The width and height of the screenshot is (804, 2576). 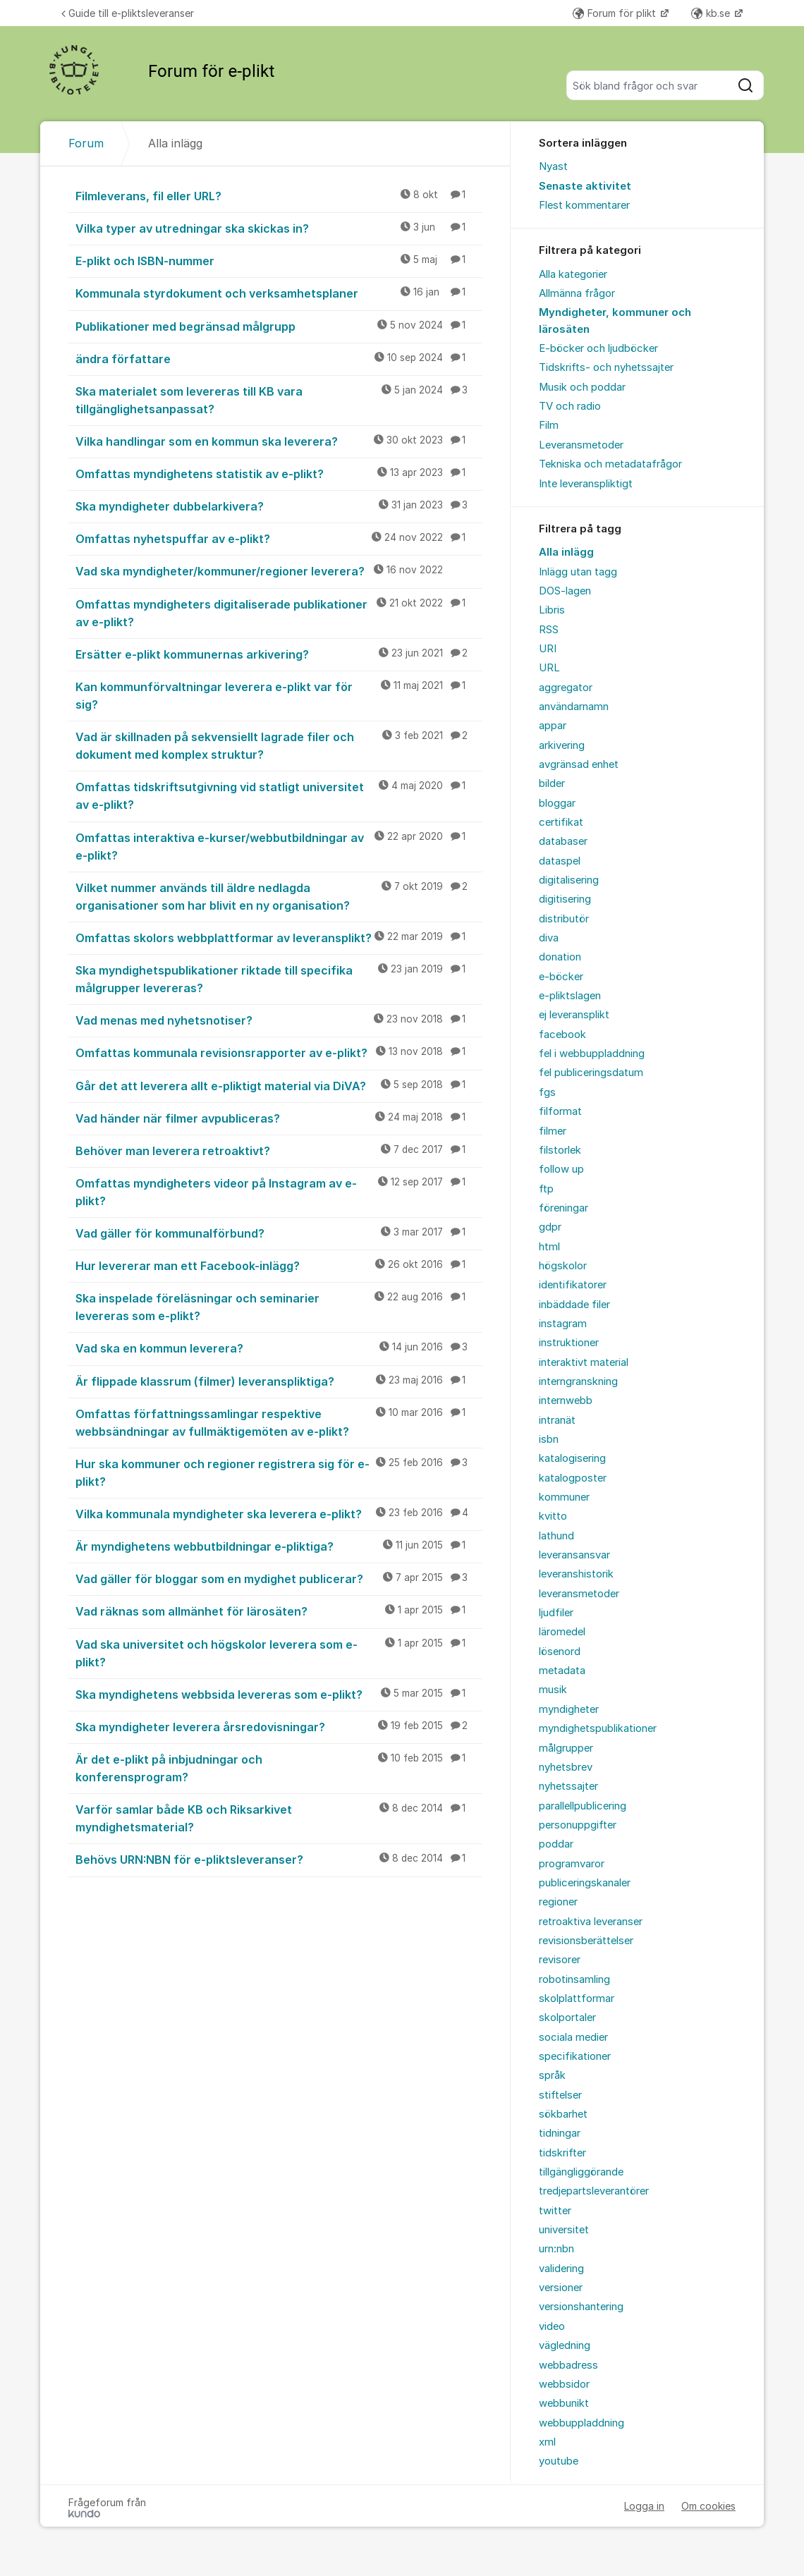 I want to click on youtube [menuitem], so click(x=558, y=2461).